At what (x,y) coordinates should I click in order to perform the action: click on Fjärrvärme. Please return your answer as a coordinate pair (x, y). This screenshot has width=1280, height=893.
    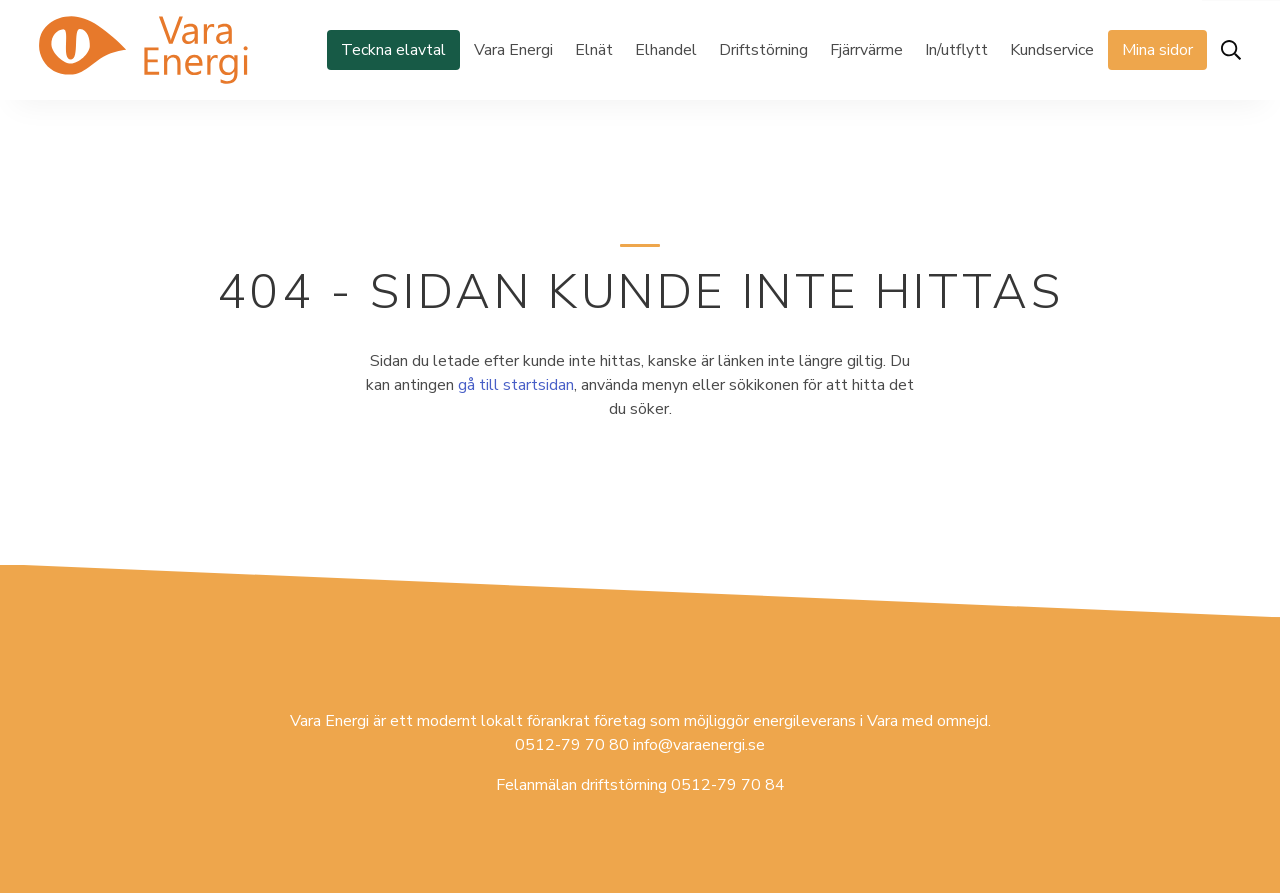
    Looking at the image, I should click on (866, 50).